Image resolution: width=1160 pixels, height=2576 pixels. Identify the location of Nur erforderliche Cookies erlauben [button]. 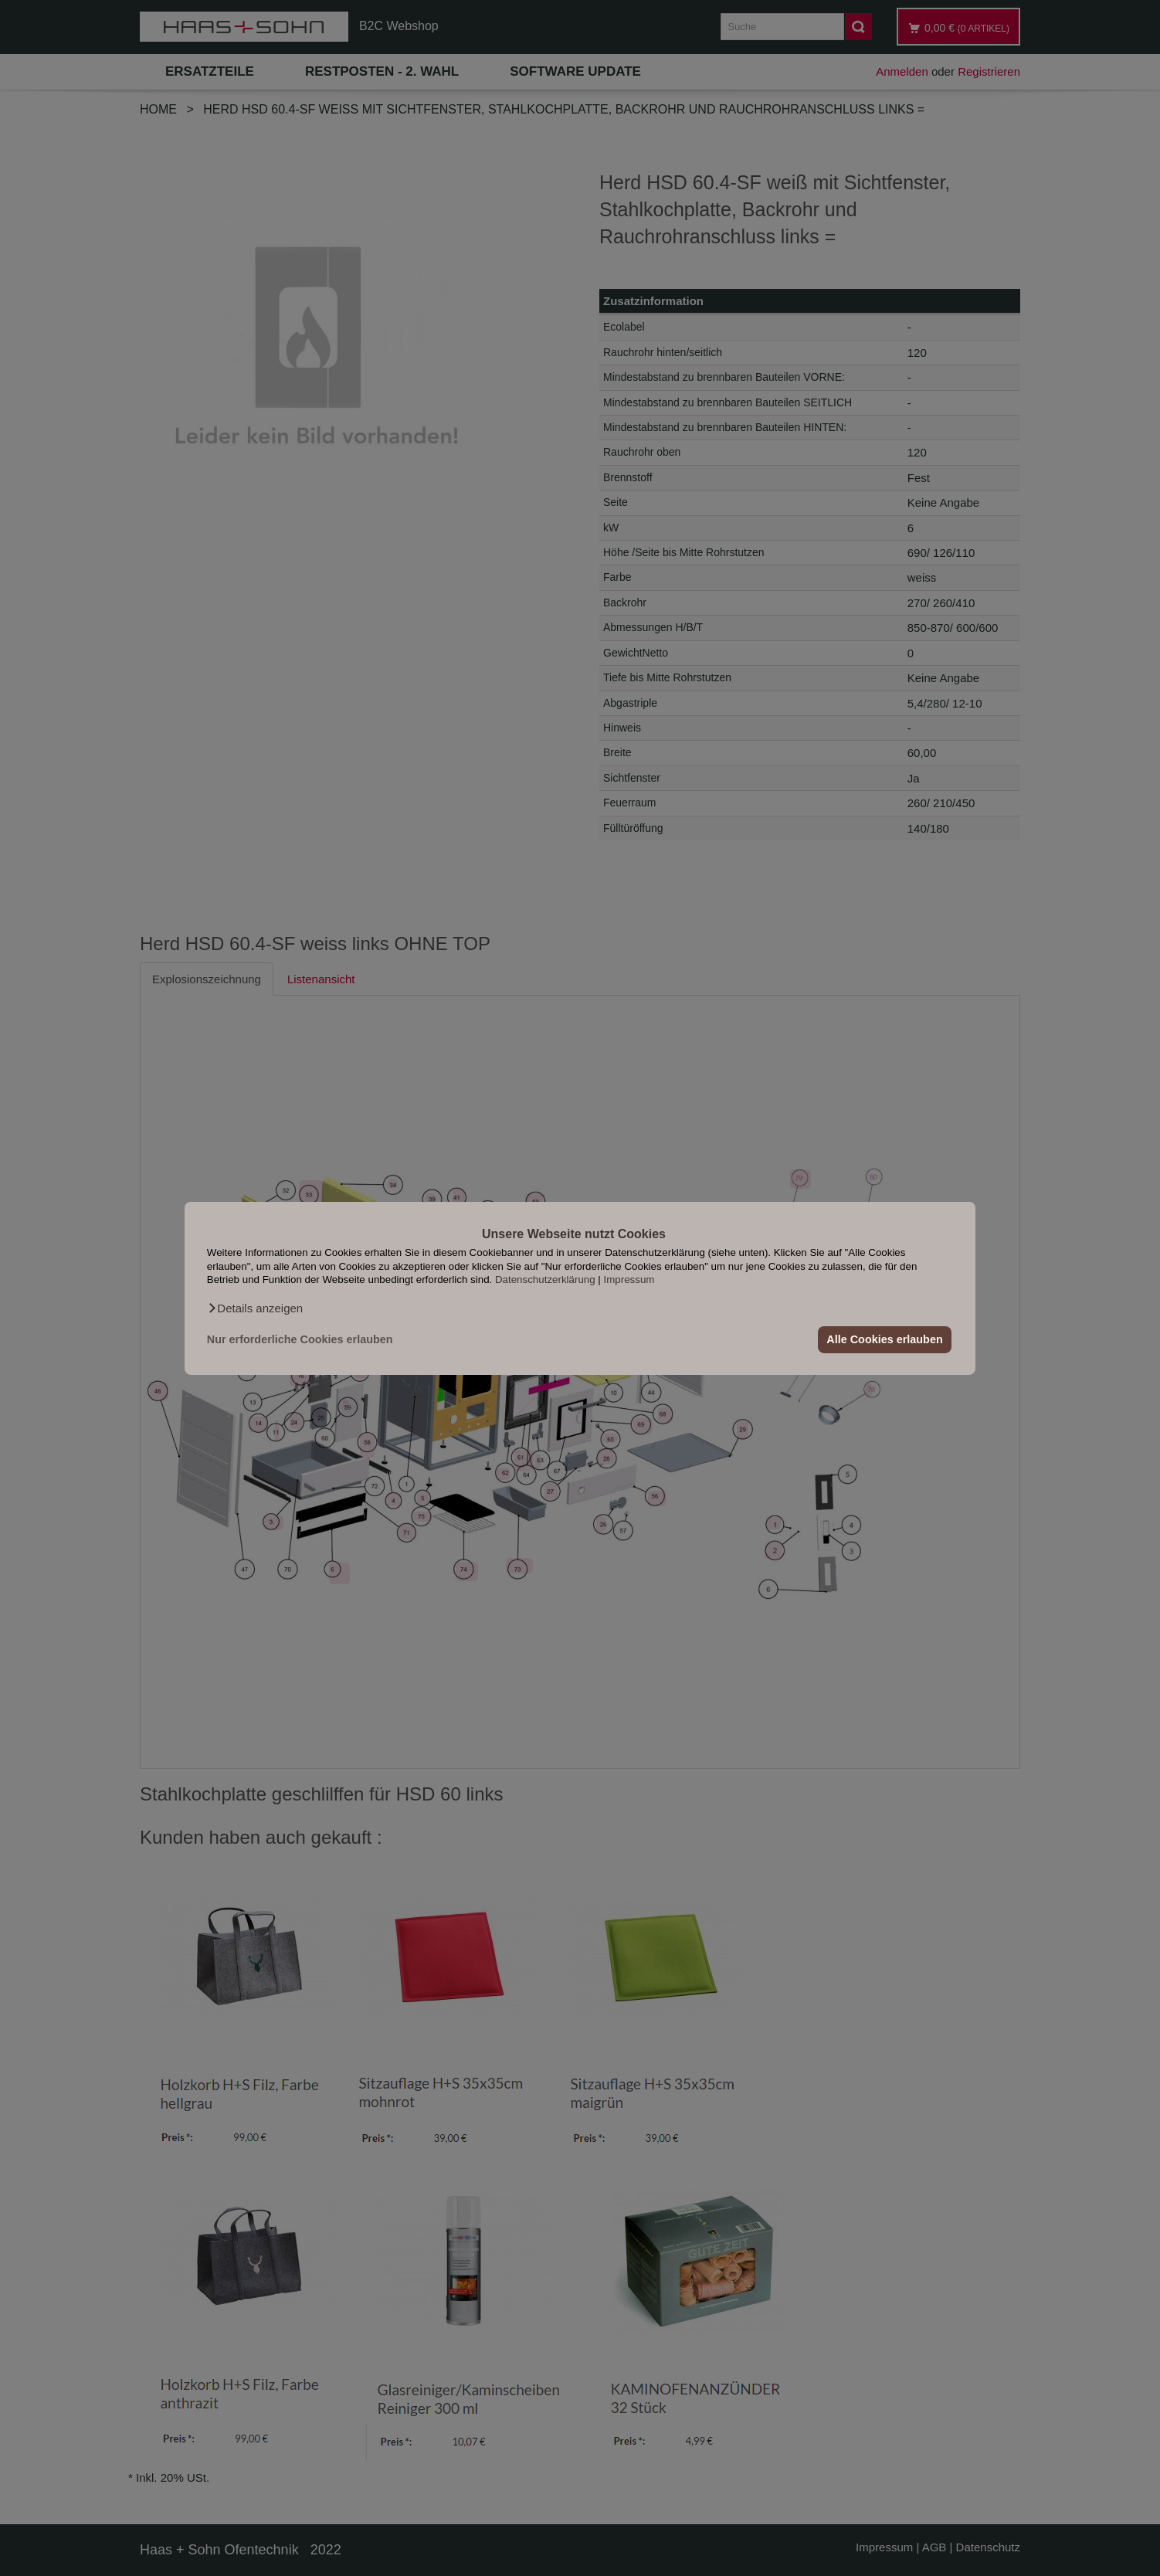
(300, 1339).